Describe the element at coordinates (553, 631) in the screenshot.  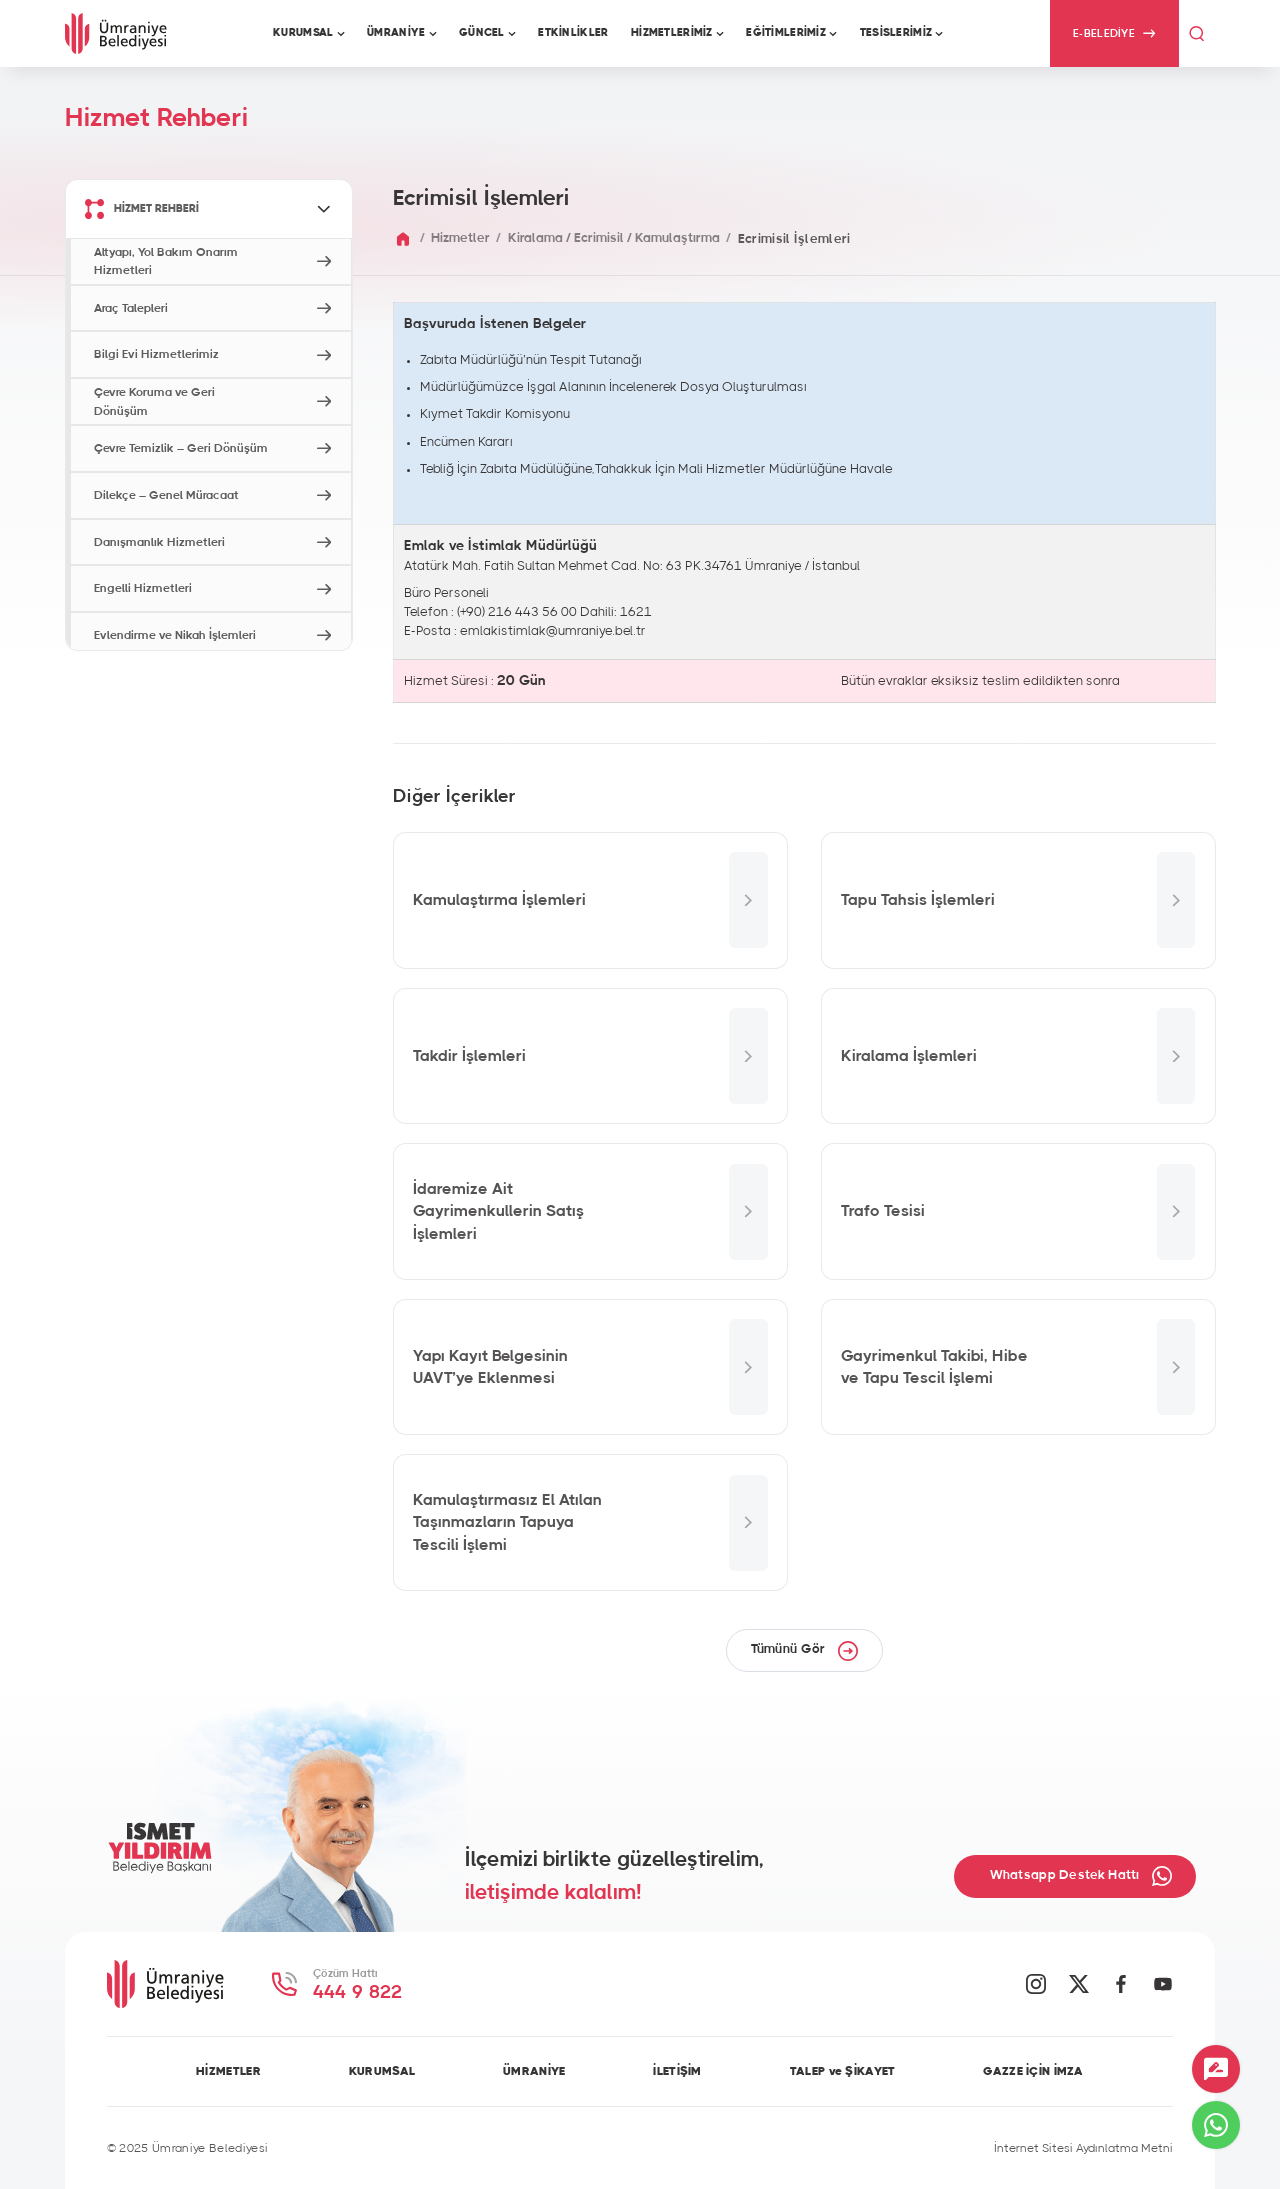
I see `emlakistimlak@umraniye.bel.tr` at that location.